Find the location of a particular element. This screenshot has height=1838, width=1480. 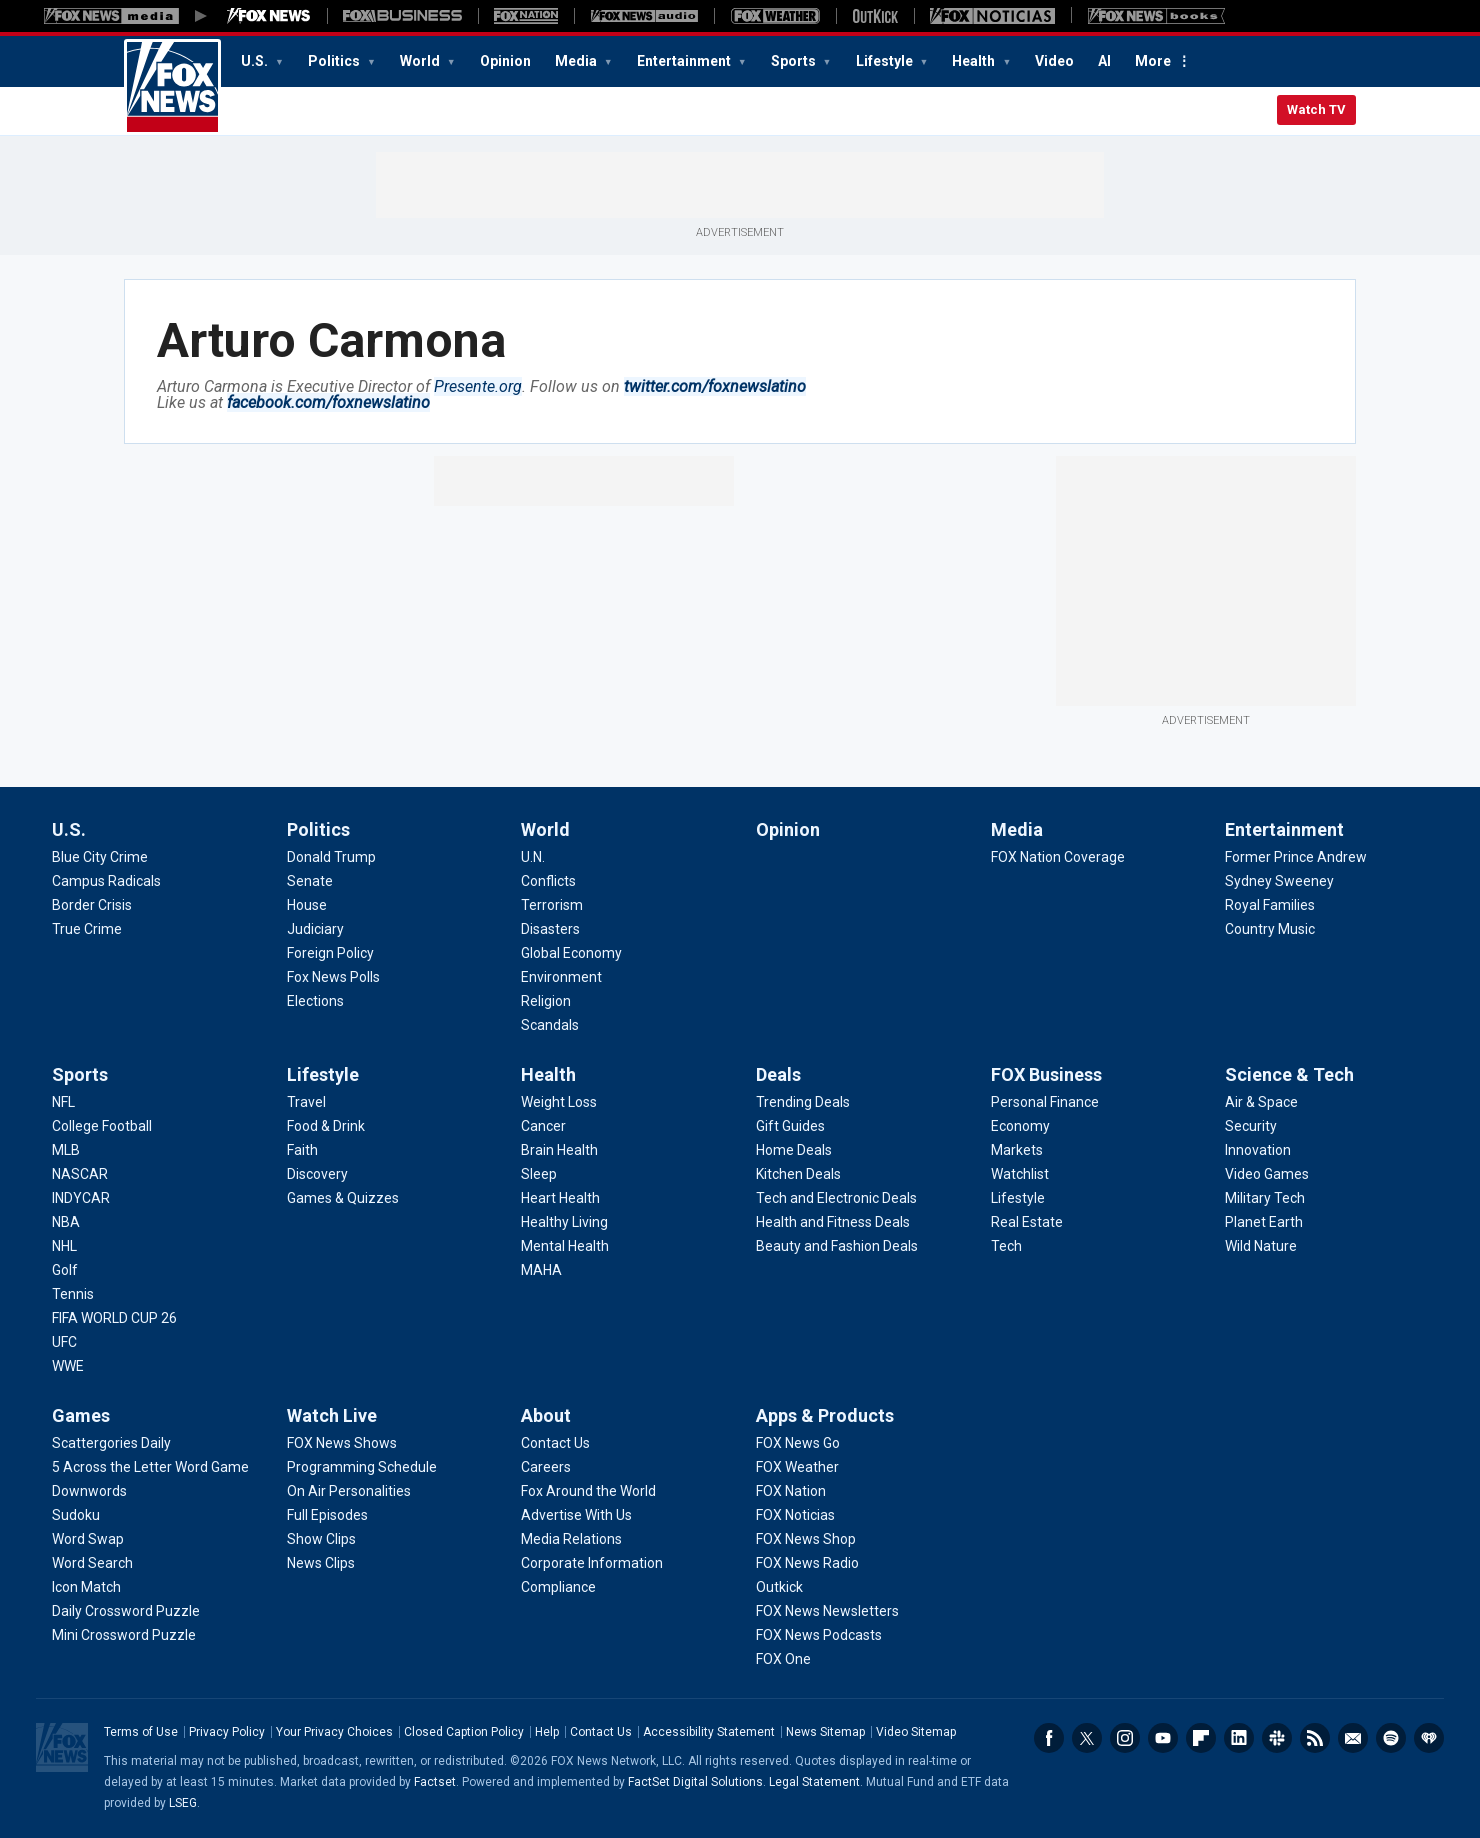

Factset is located at coordinates (435, 1782).